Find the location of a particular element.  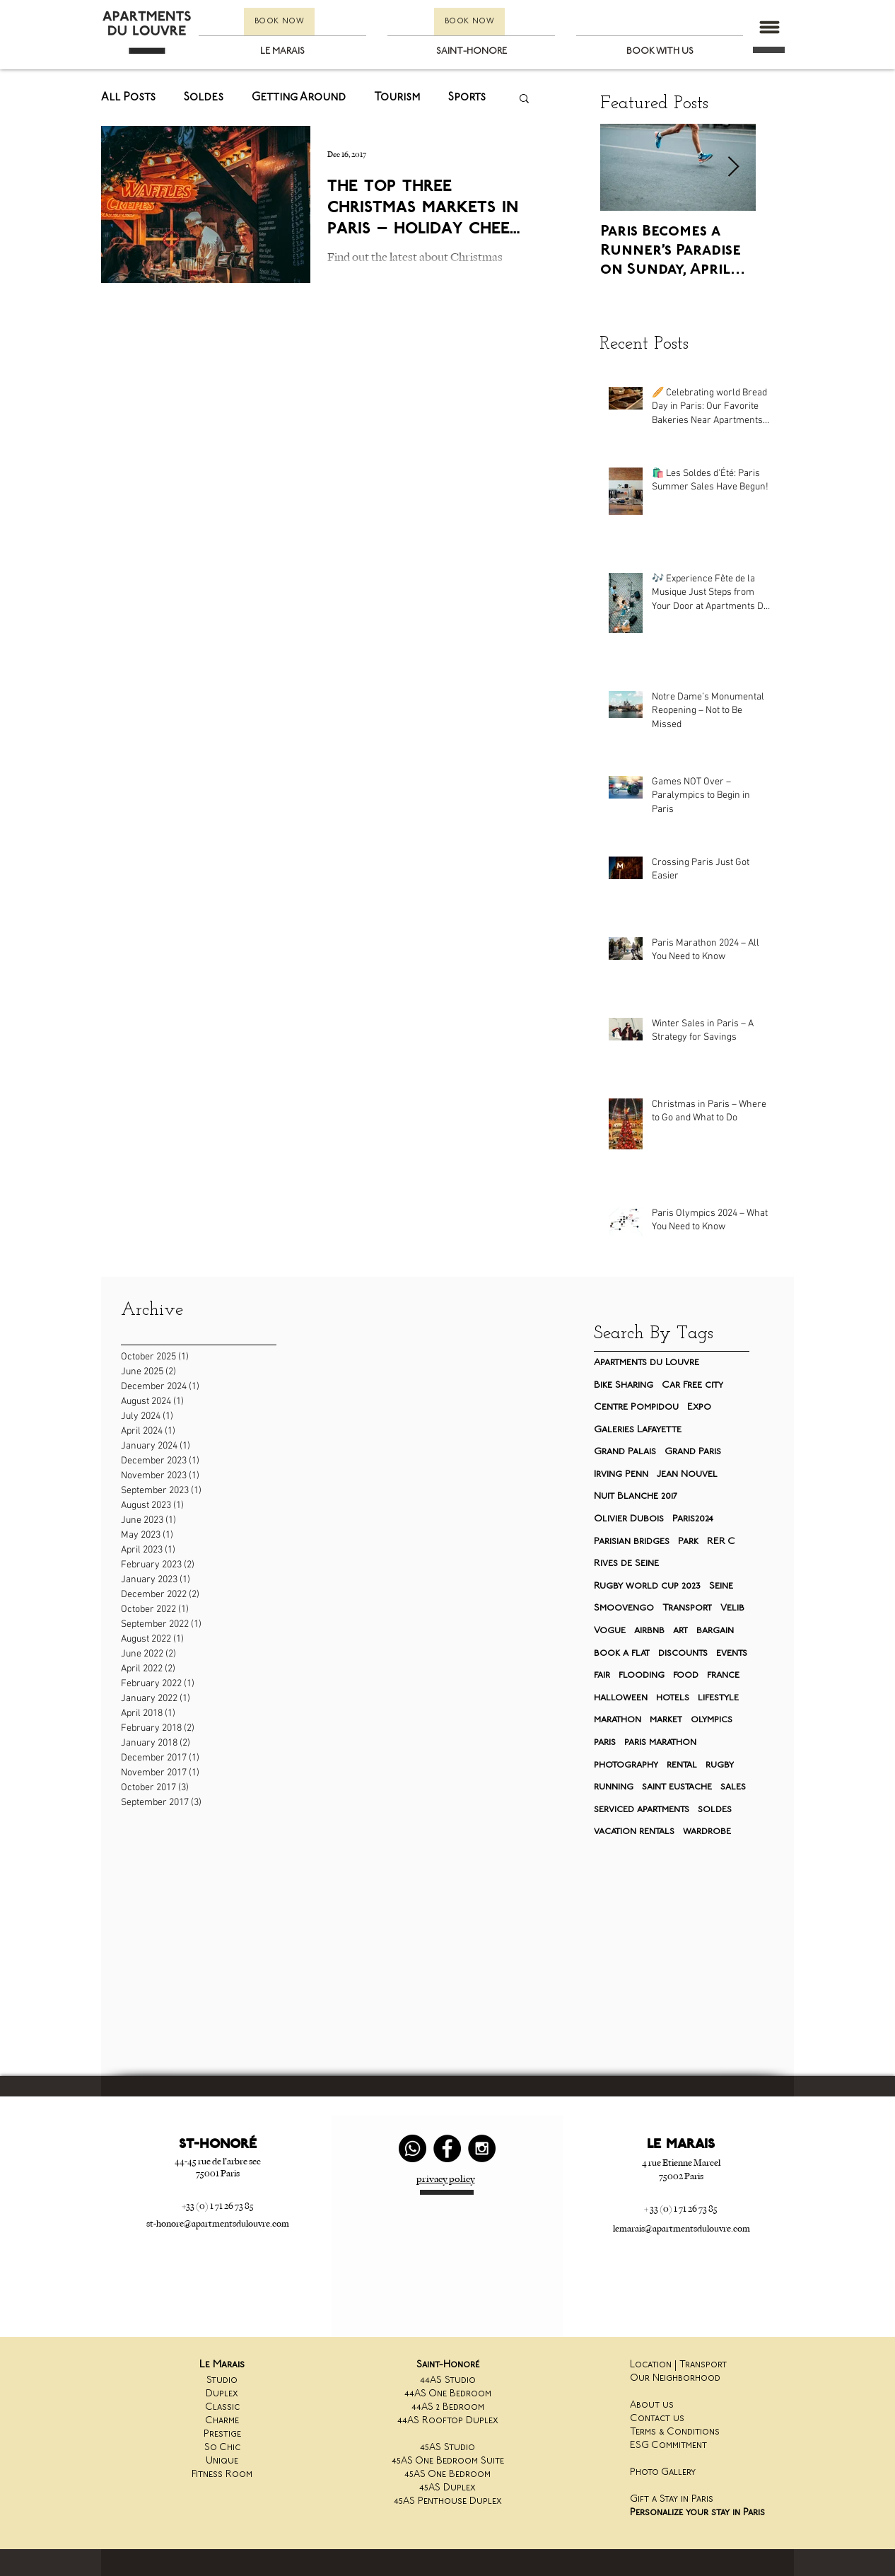

discounts is located at coordinates (683, 1653).